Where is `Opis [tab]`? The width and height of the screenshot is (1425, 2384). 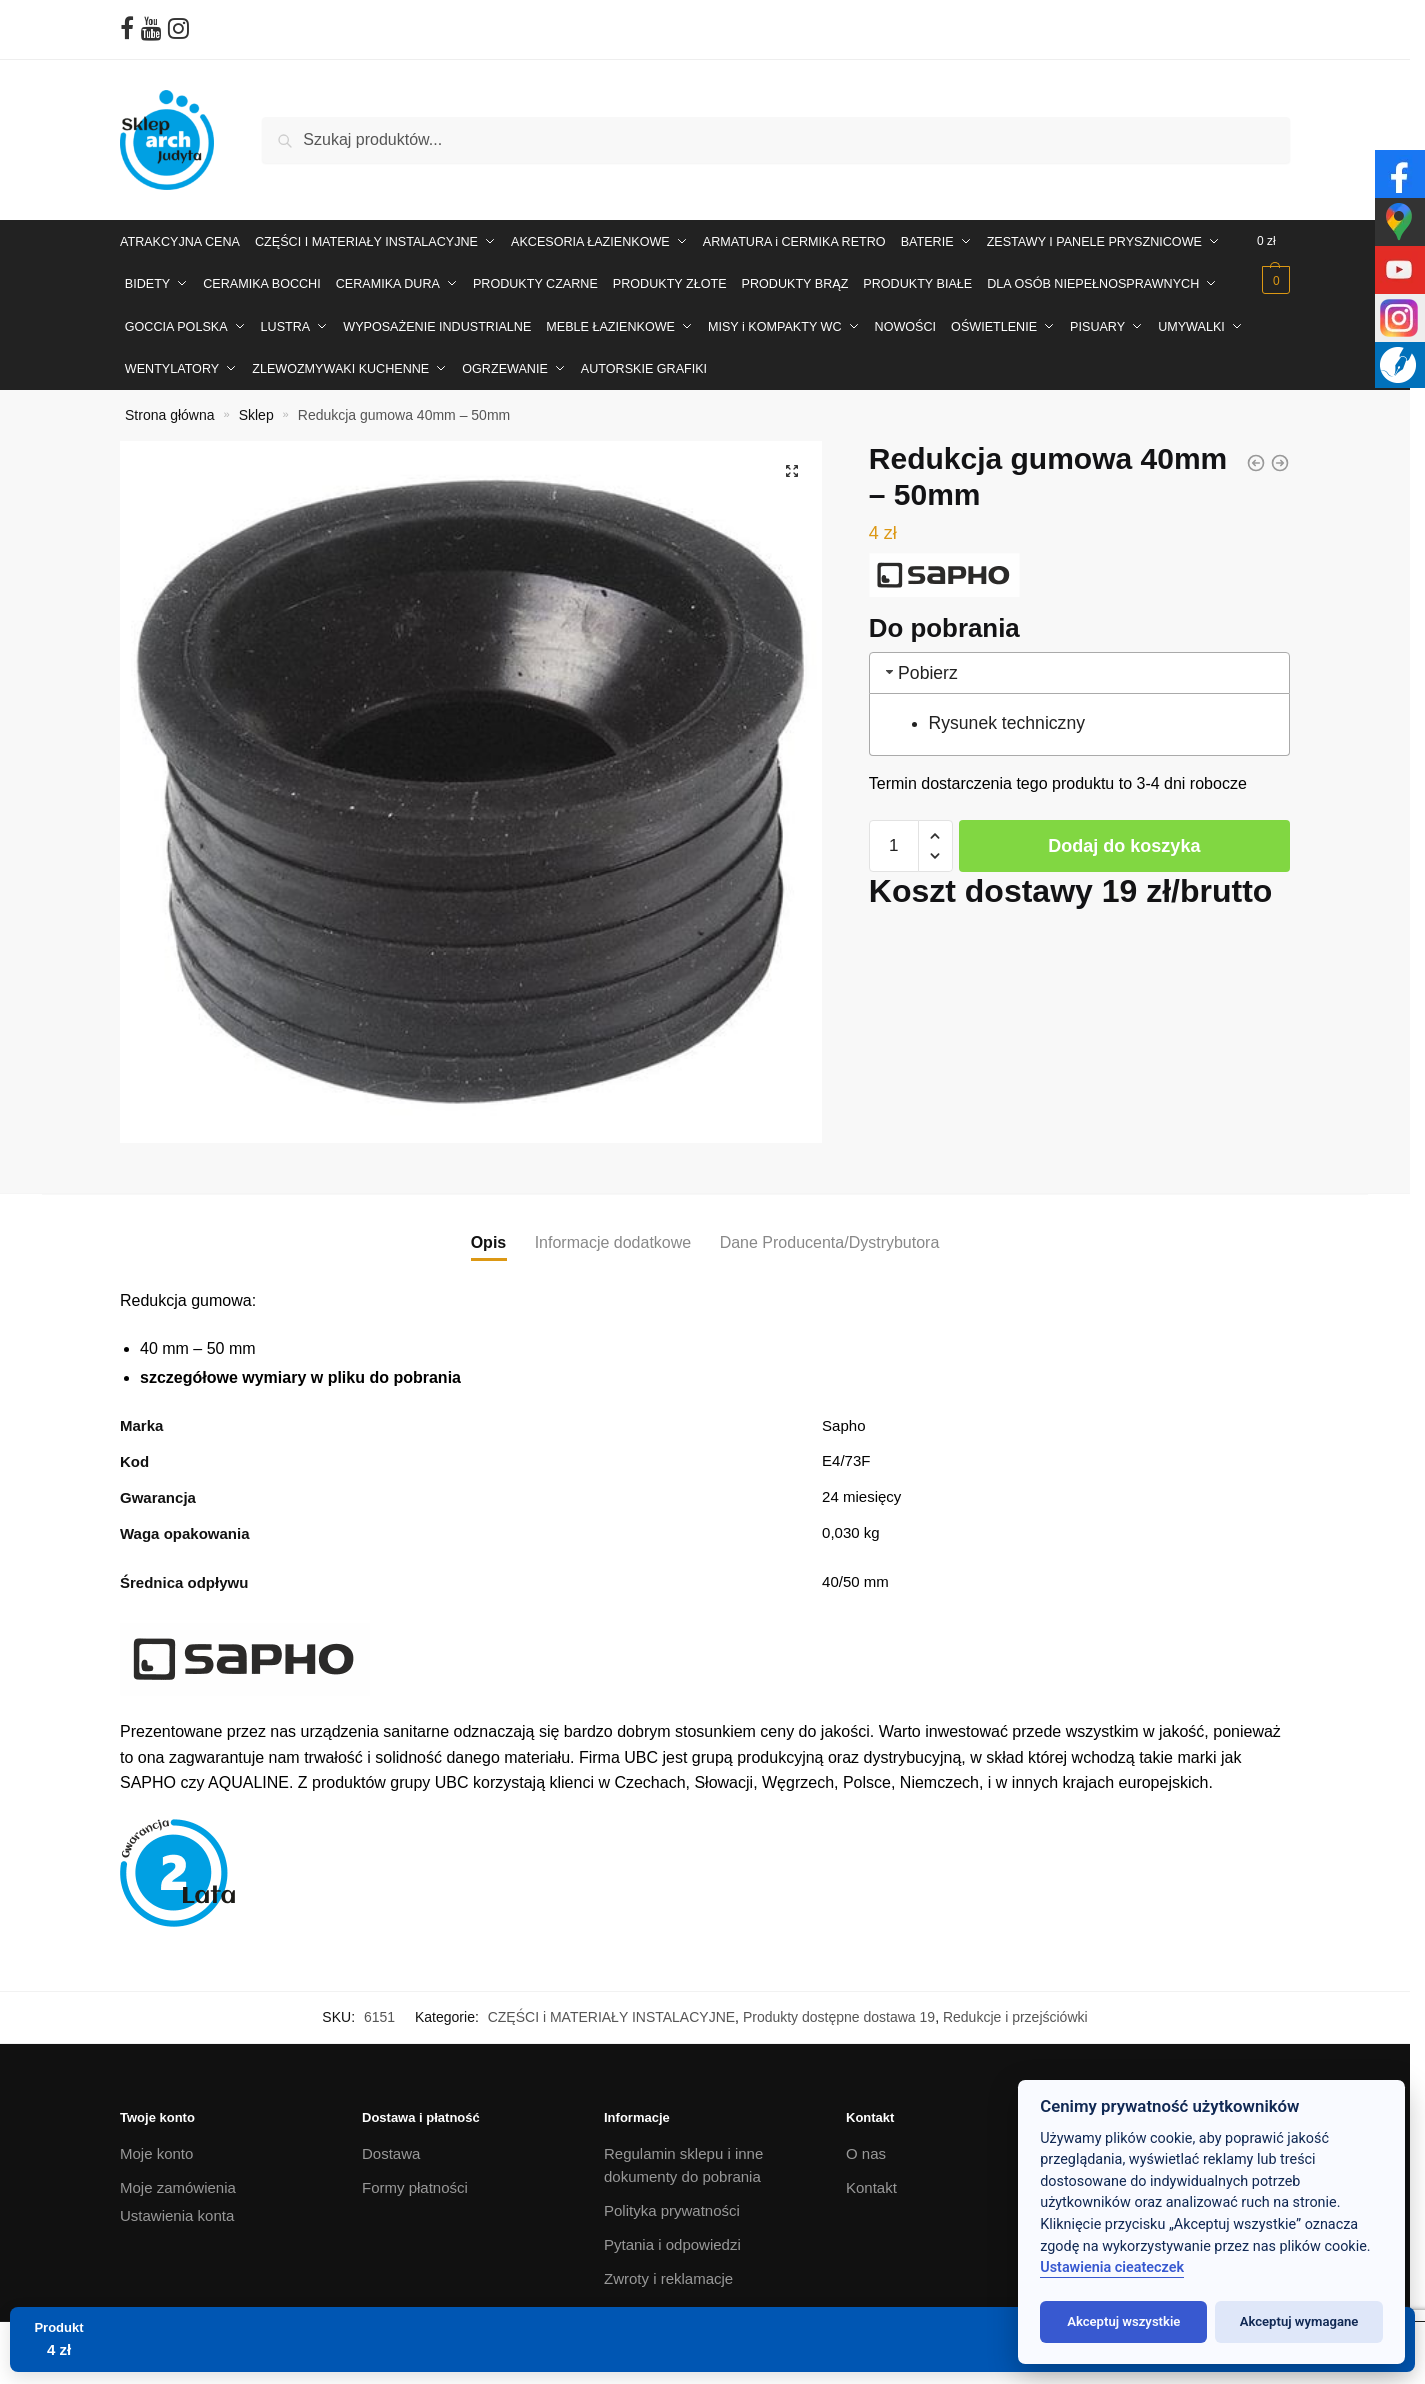
Opis [tab] is located at coordinates (489, 1233).